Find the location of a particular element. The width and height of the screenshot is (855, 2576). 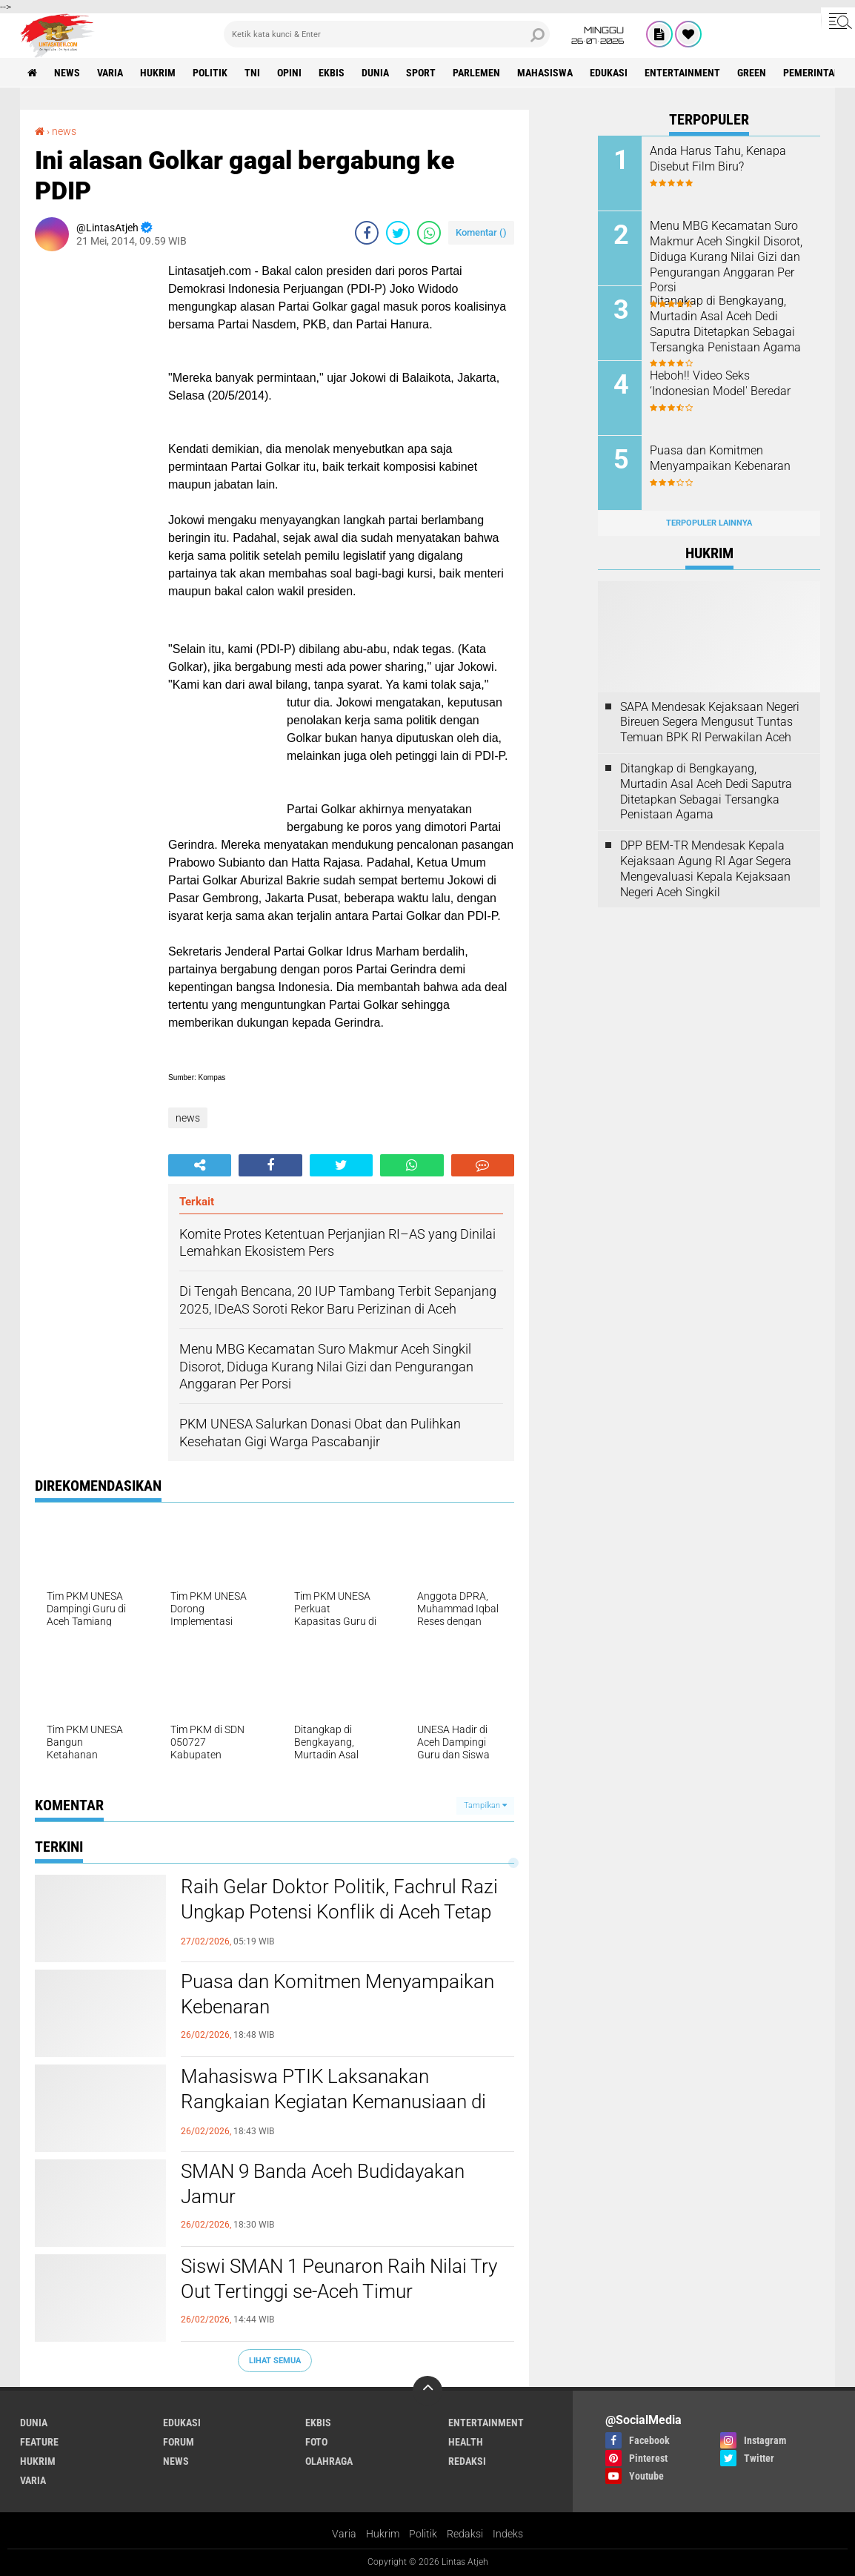

Mahasiswa PTIK Laksanakan Rangkaian Kegiatan Kemanusiaan di Kecamatan Juli is located at coordinates (333, 2101).